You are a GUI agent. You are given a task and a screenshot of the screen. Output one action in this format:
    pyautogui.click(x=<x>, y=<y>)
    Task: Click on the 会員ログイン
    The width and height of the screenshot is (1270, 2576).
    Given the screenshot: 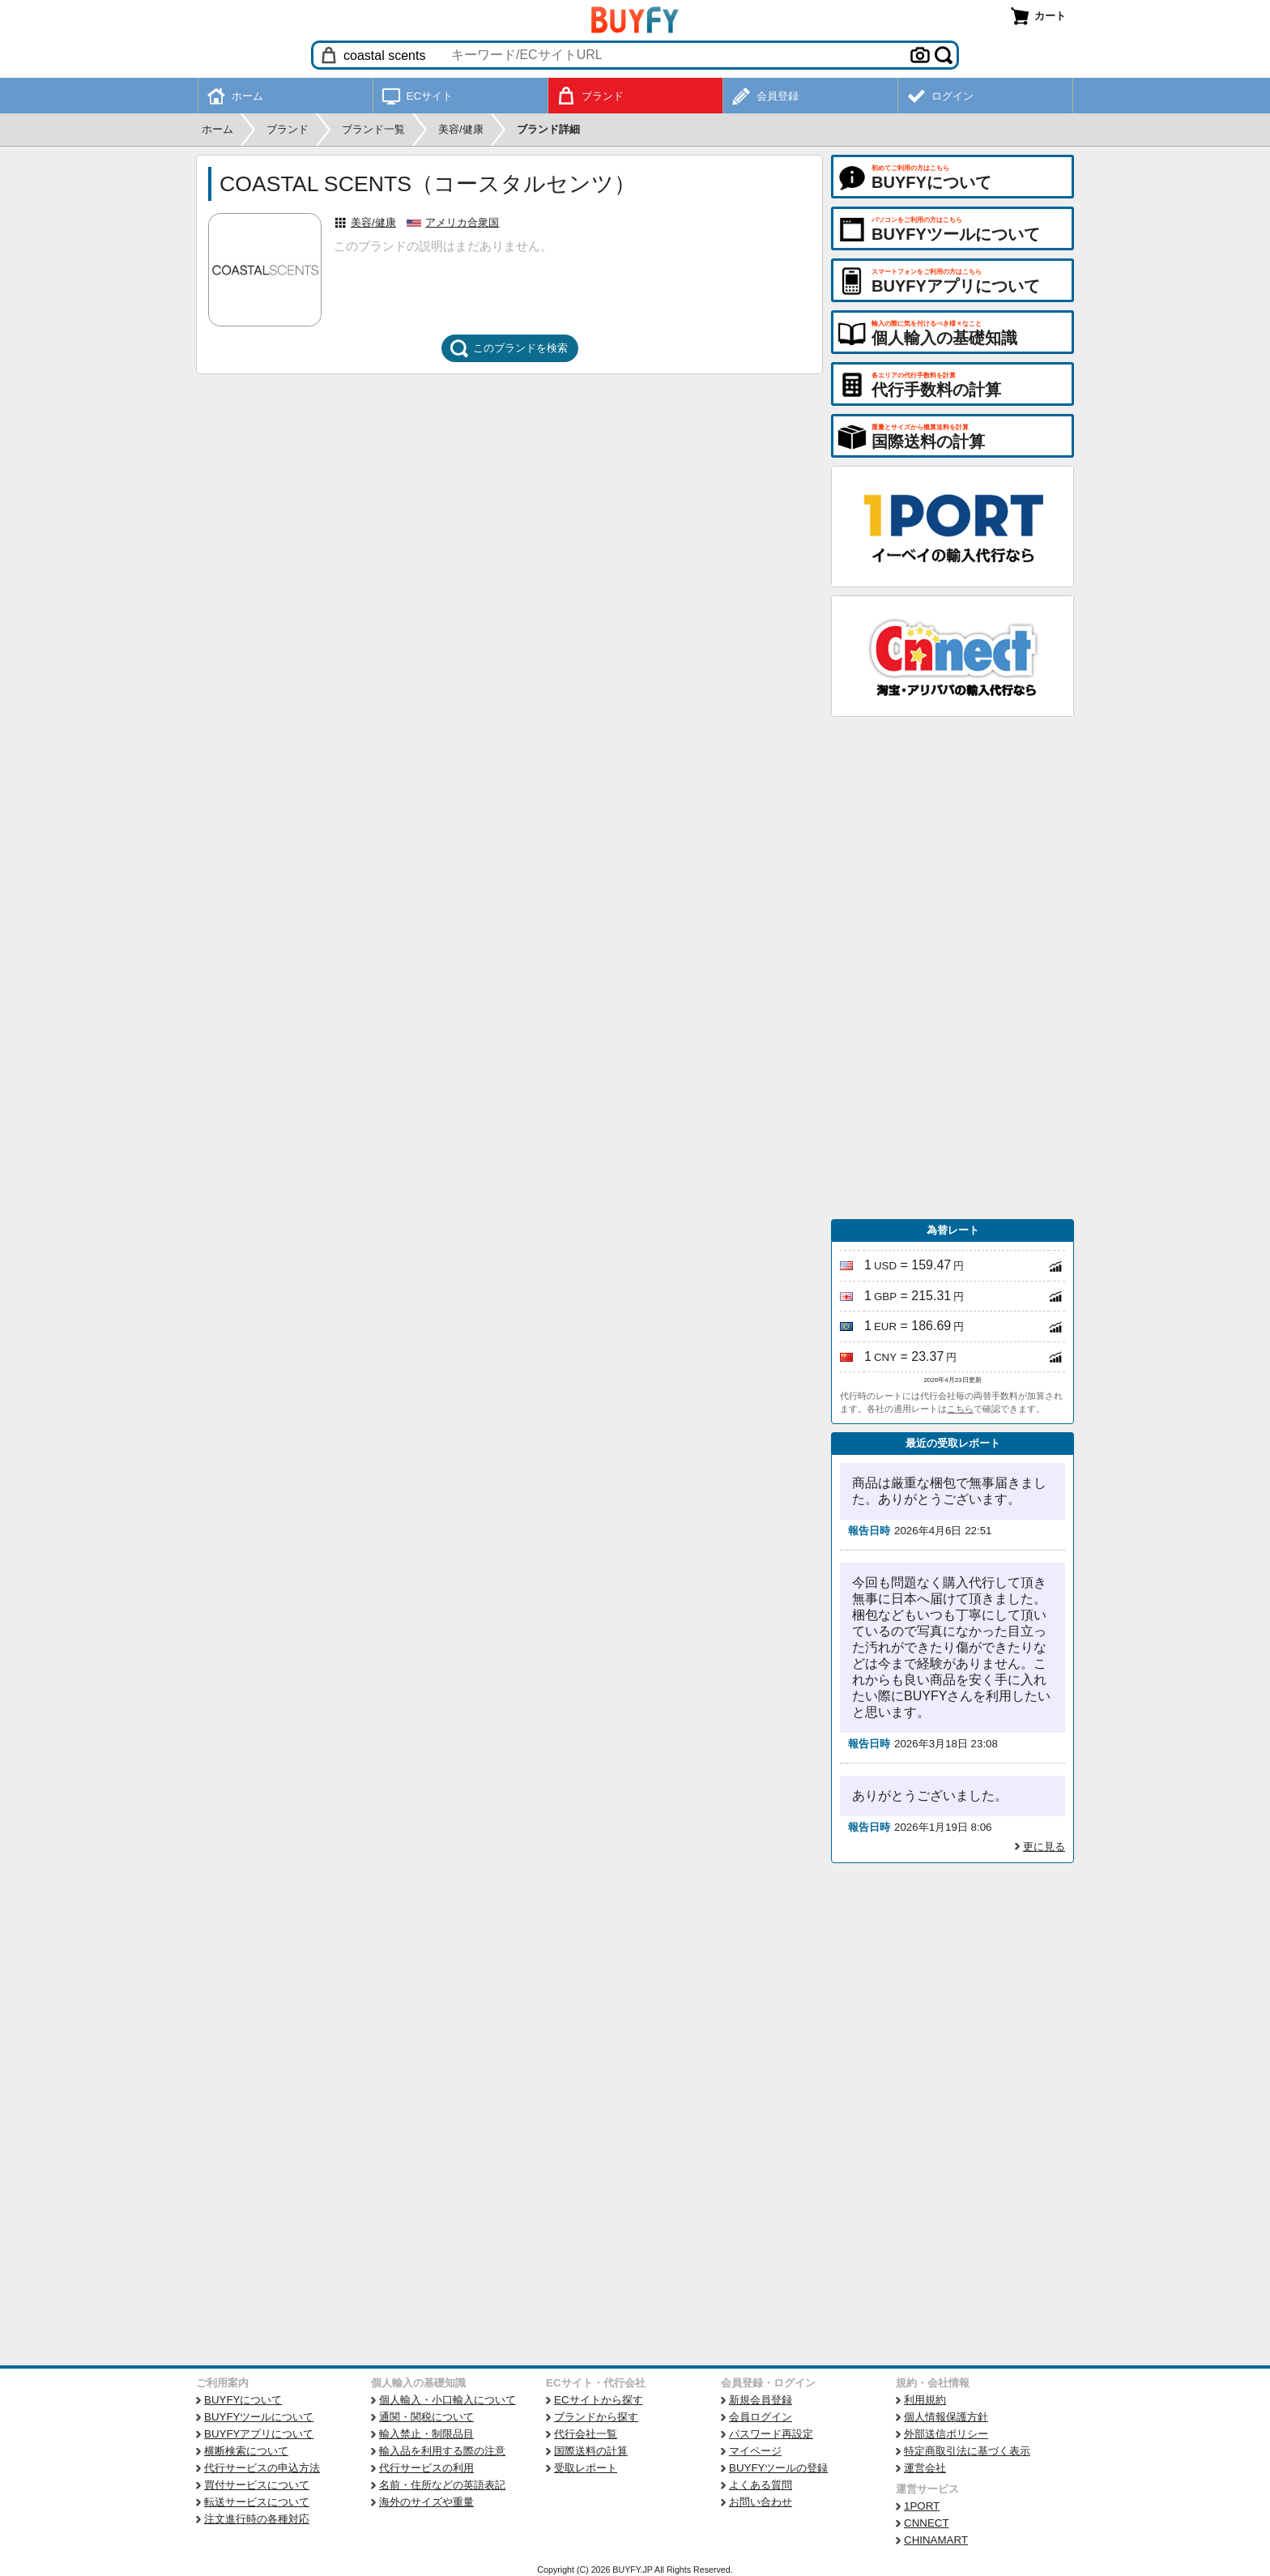 What is the action you would take?
    pyautogui.click(x=760, y=2417)
    